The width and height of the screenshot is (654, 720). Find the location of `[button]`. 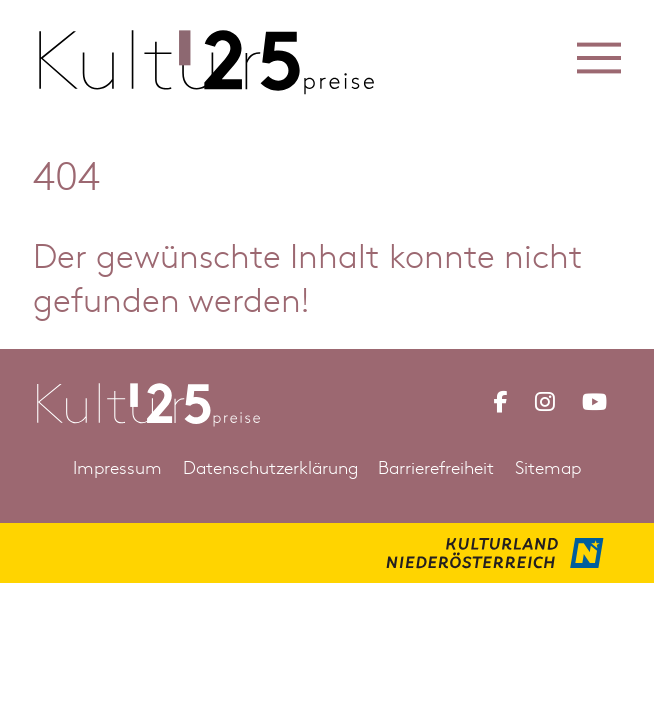

[button] is located at coordinates (599, 57).